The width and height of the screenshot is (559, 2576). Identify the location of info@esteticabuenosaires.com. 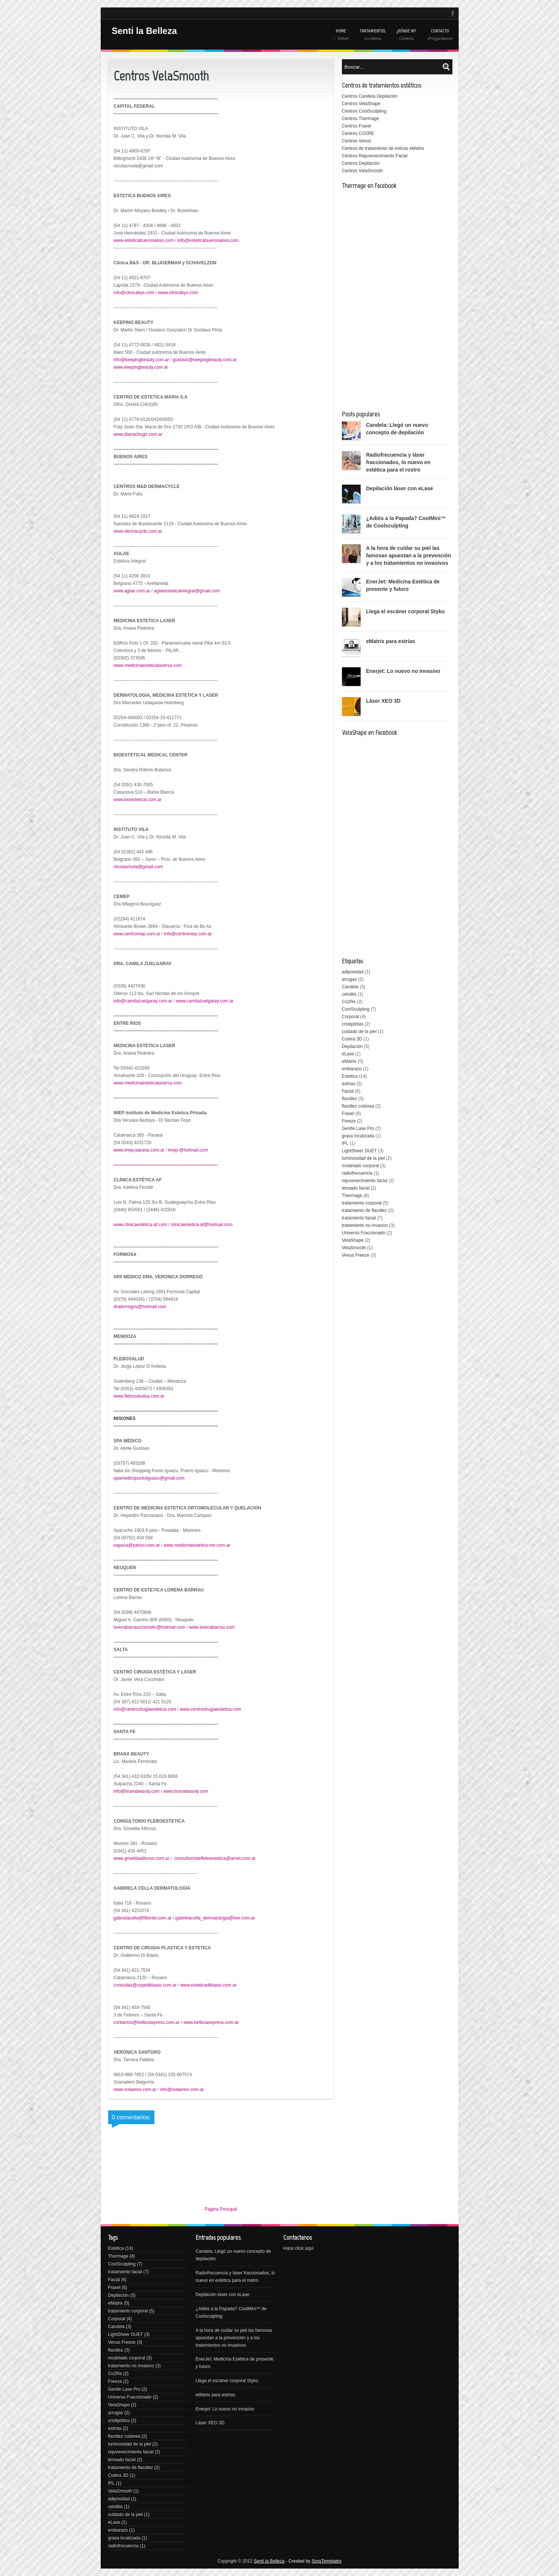
(208, 240).